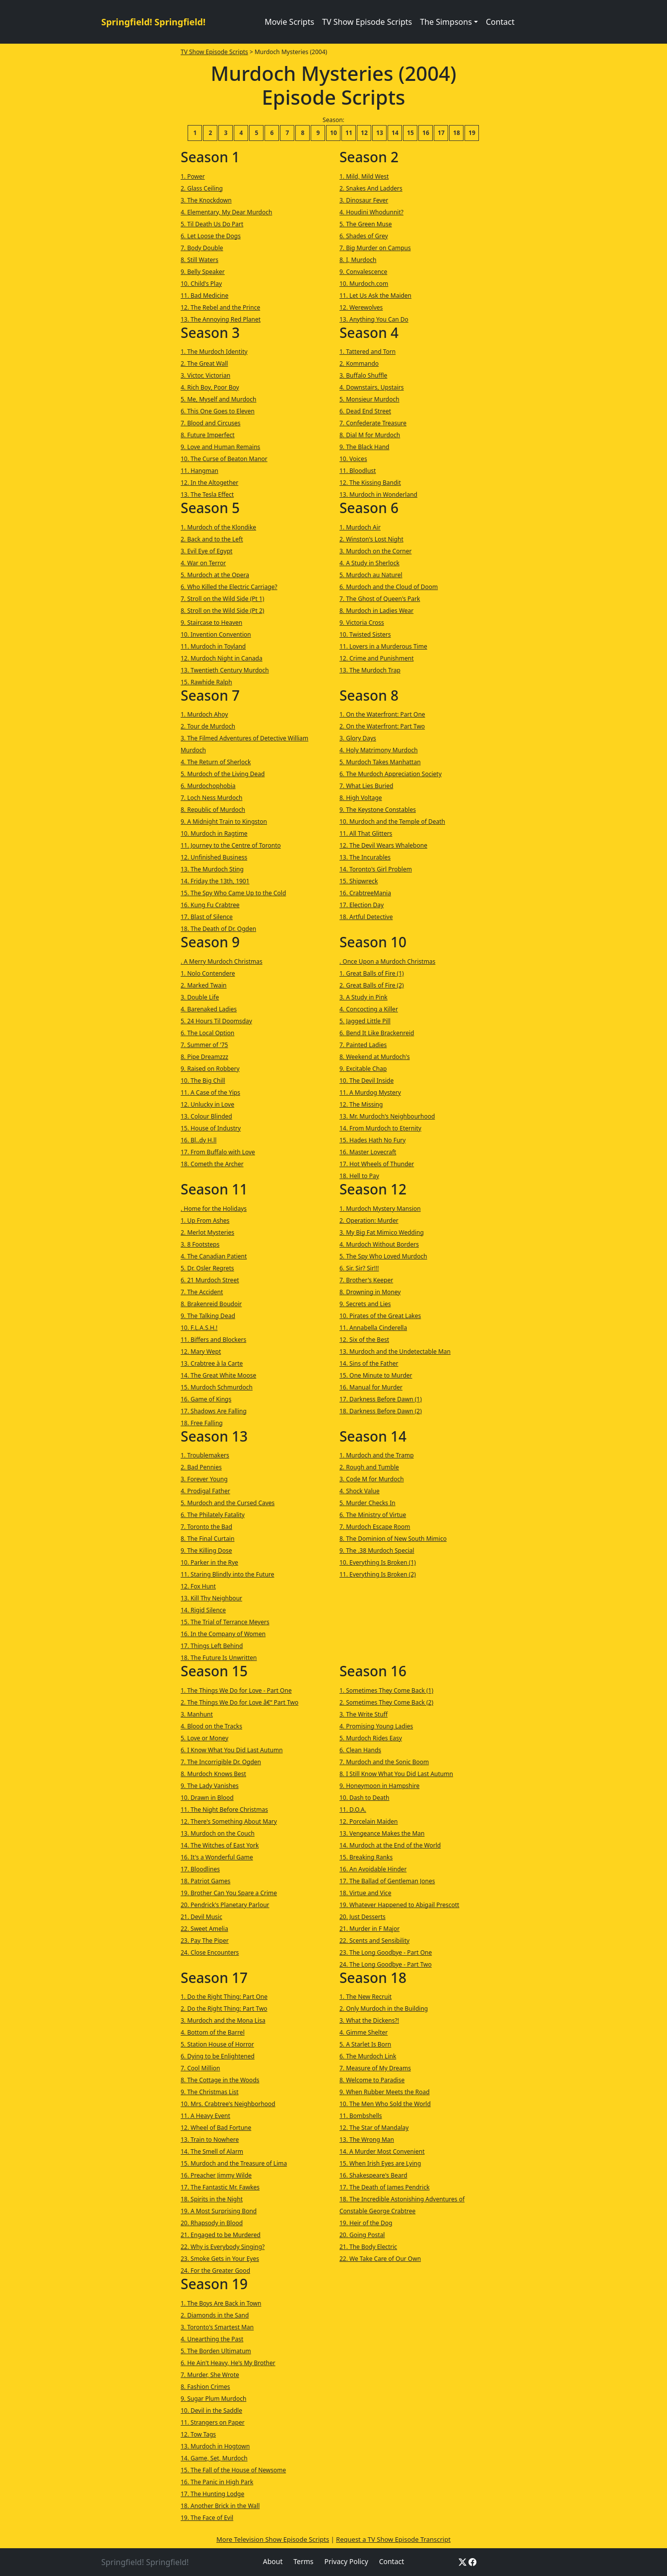 The image size is (667, 2576). Describe the element at coordinates (369, 2020) in the screenshot. I see `3. What the Dickens?!` at that location.